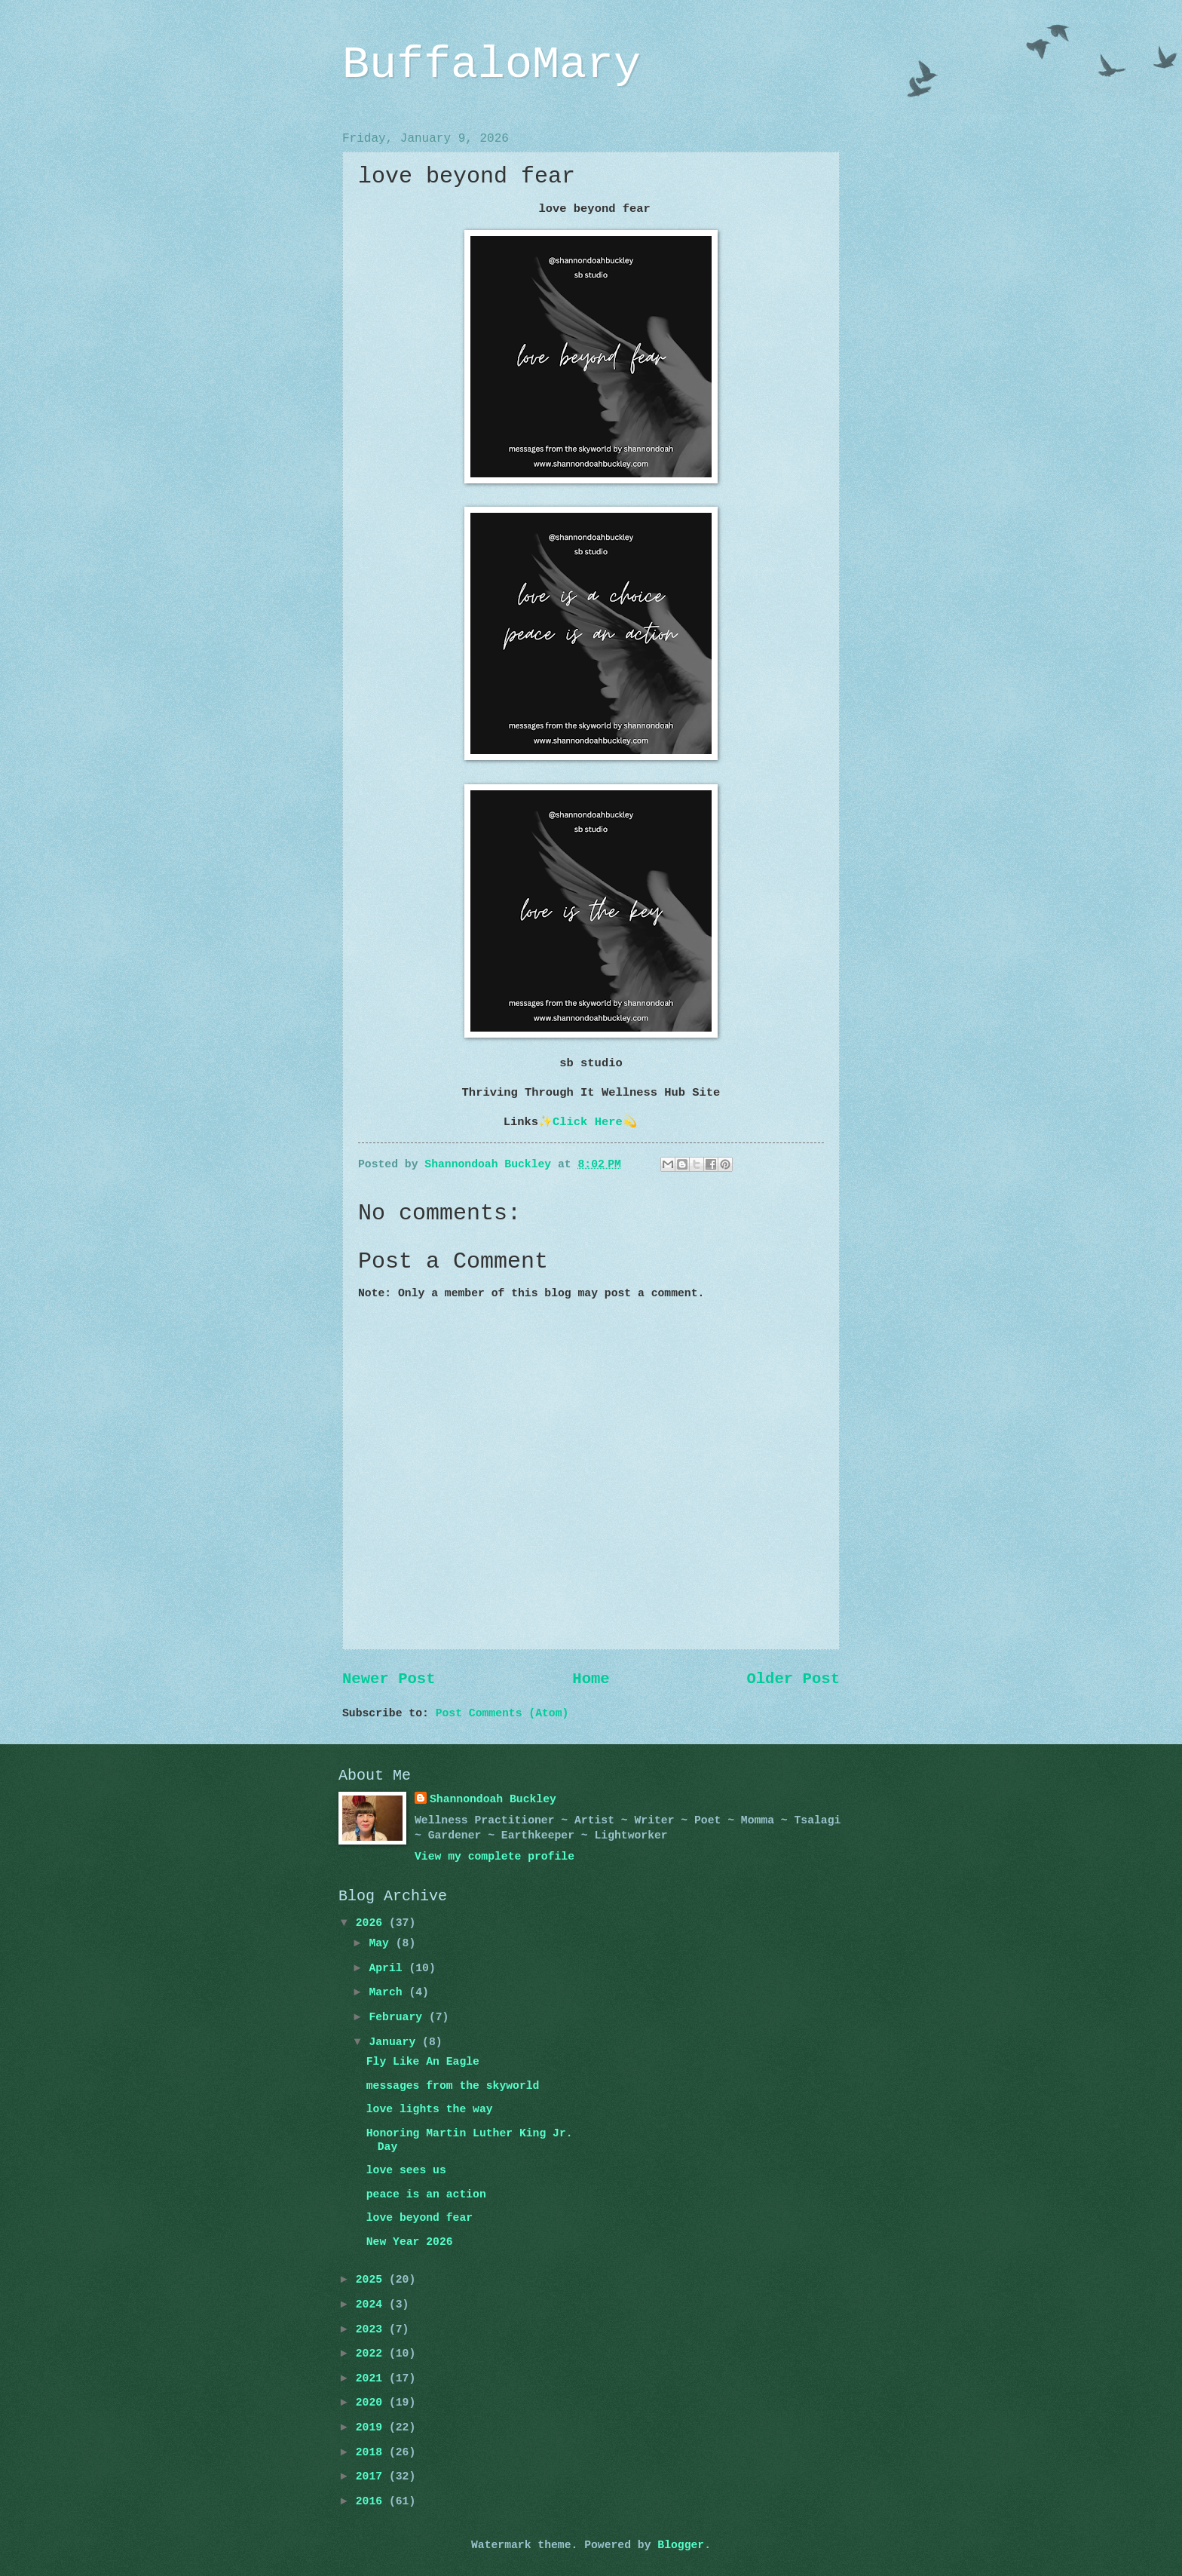 This screenshot has height=2576, width=1182. Describe the element at coordinates (395, 2042) in the screenshot. I see `January` at that location.